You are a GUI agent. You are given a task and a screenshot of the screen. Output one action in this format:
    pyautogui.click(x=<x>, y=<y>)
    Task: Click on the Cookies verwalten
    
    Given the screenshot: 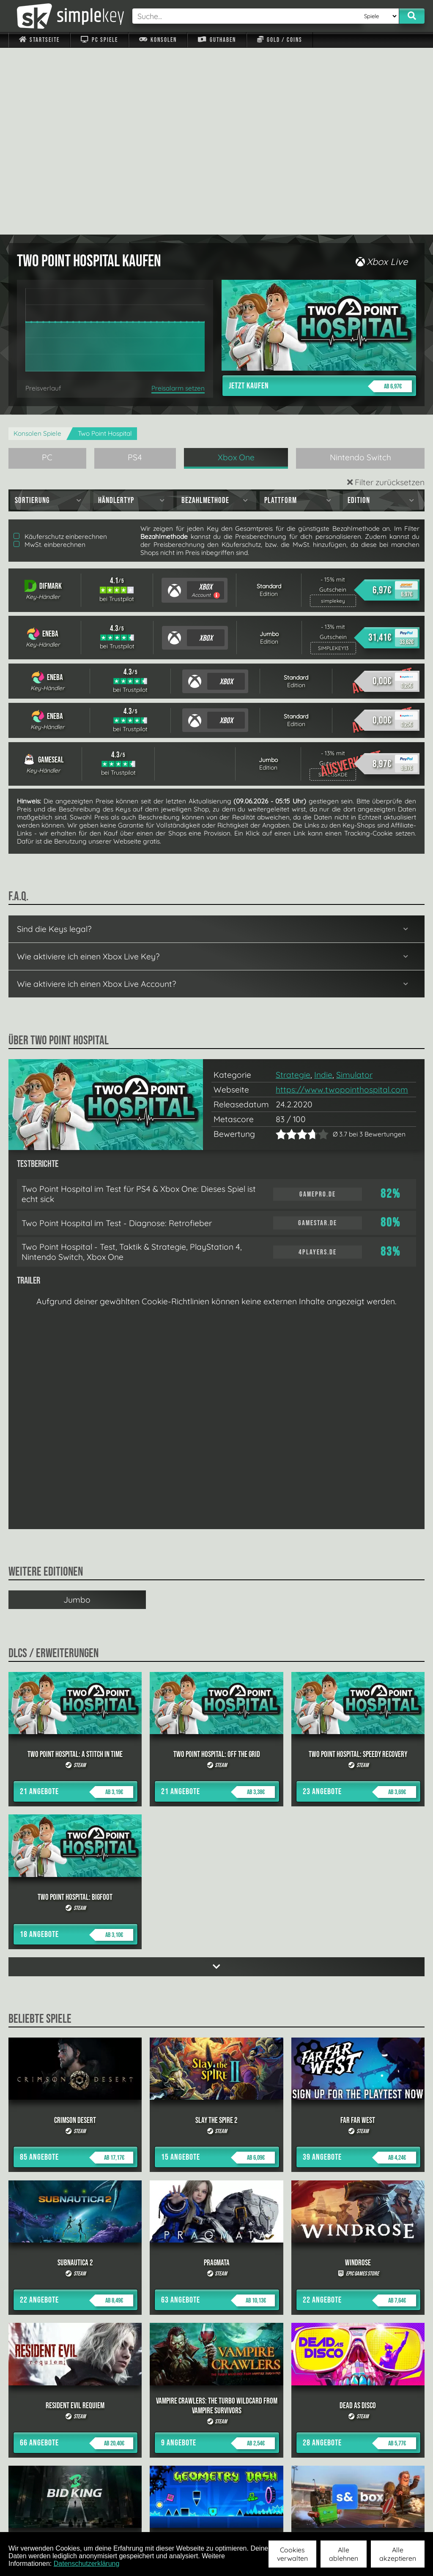 What is the action you would take?
    pyautogui.click(x=292, y=2554)
    